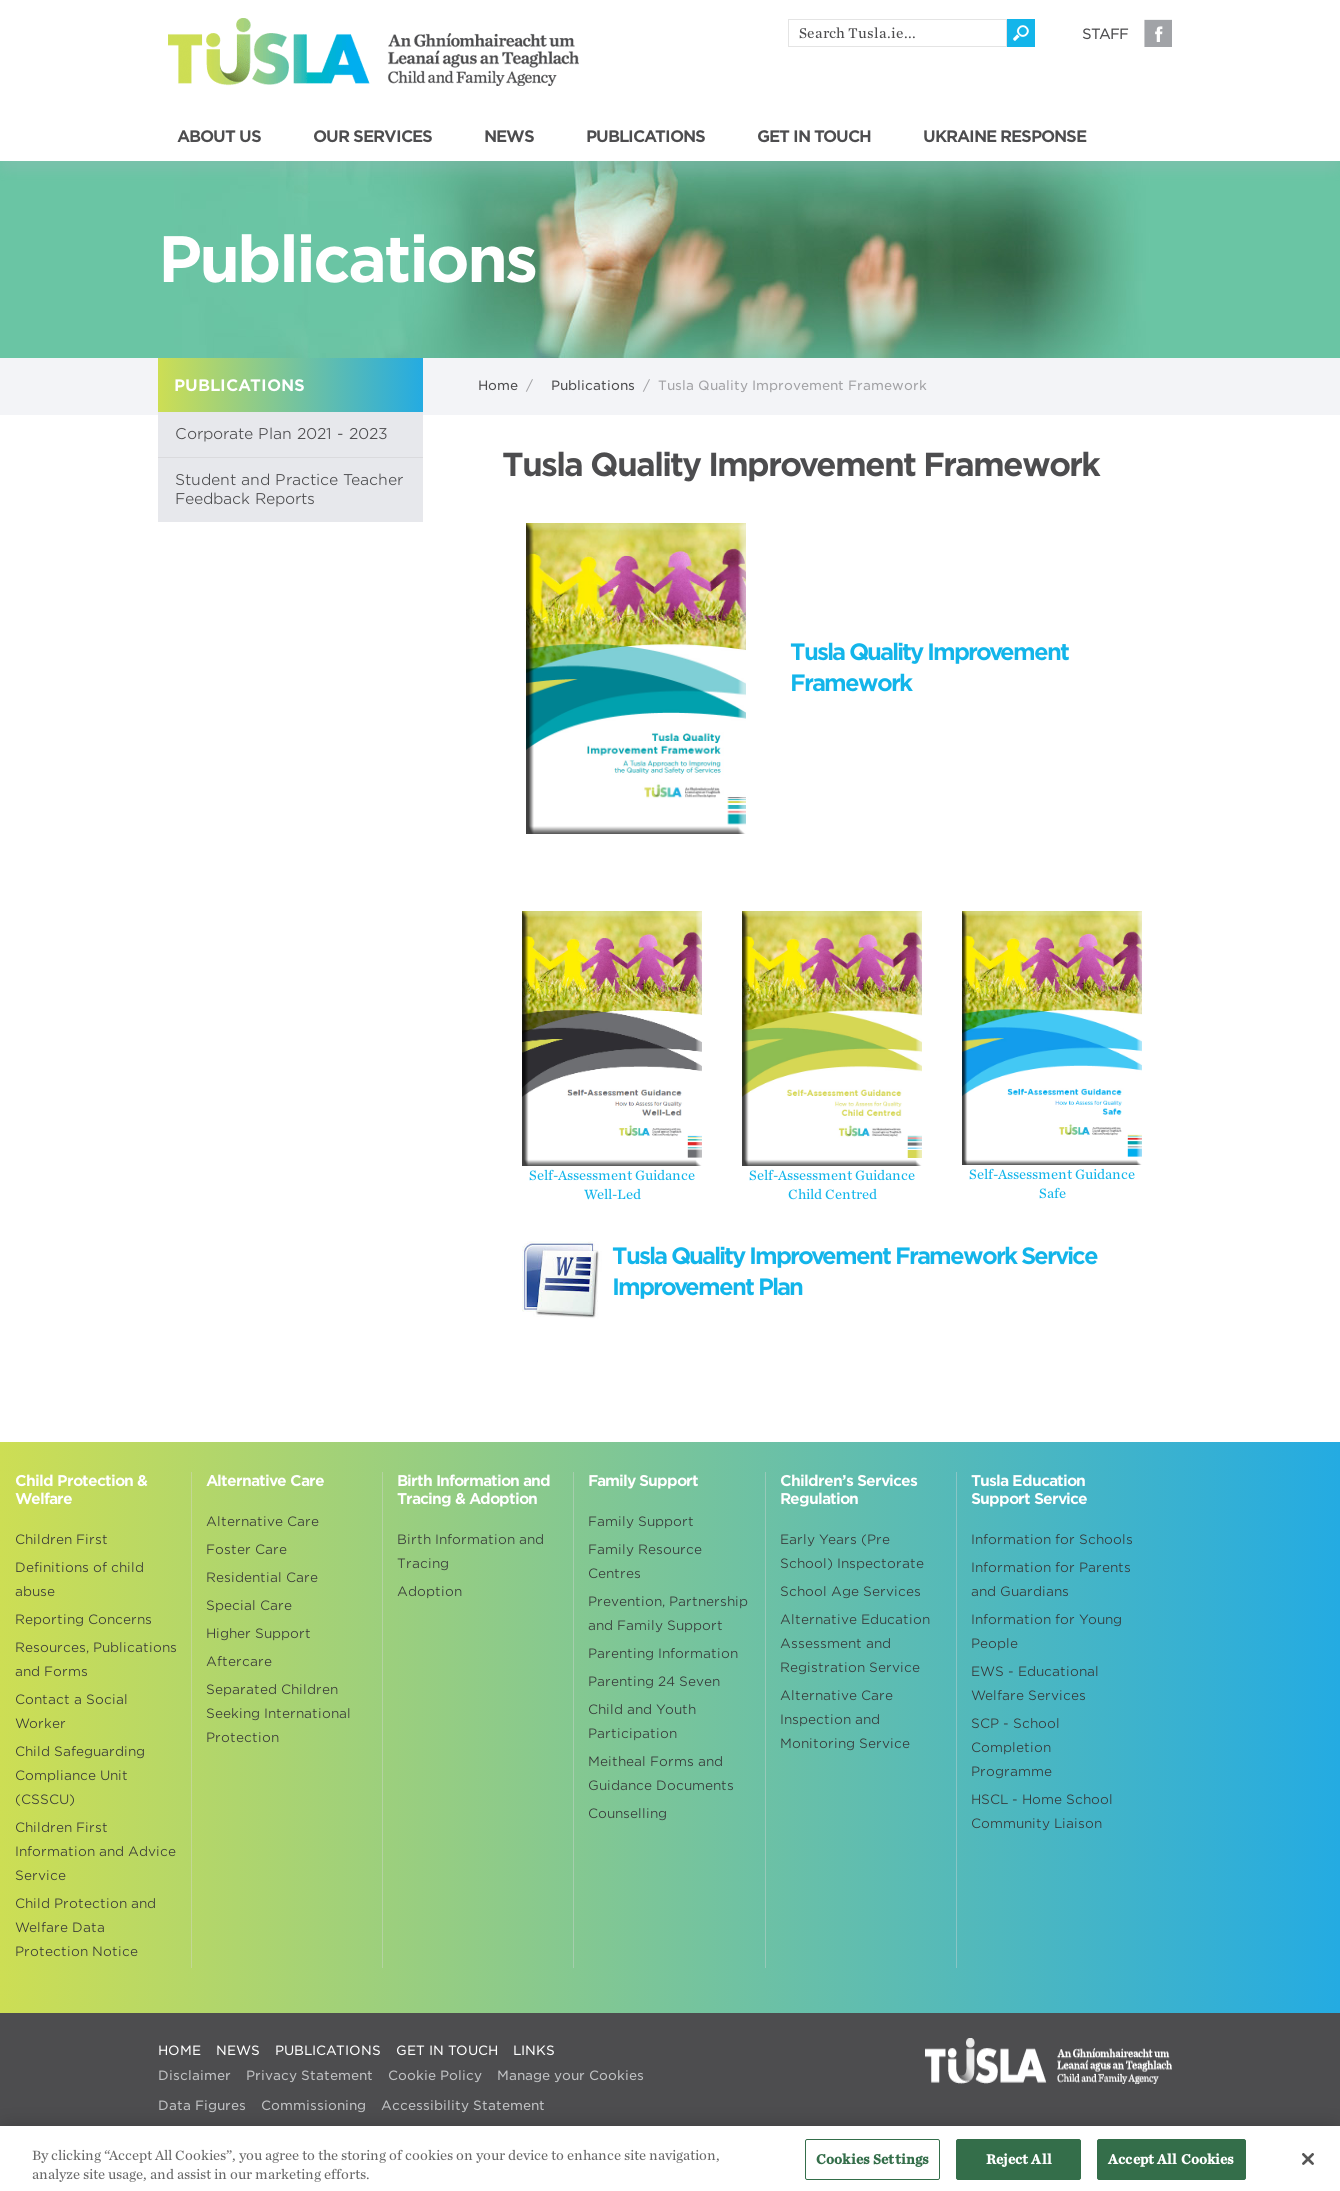 The image size is (1340, 2191). I want to click on Cookie Policy, so click(435, 2075).